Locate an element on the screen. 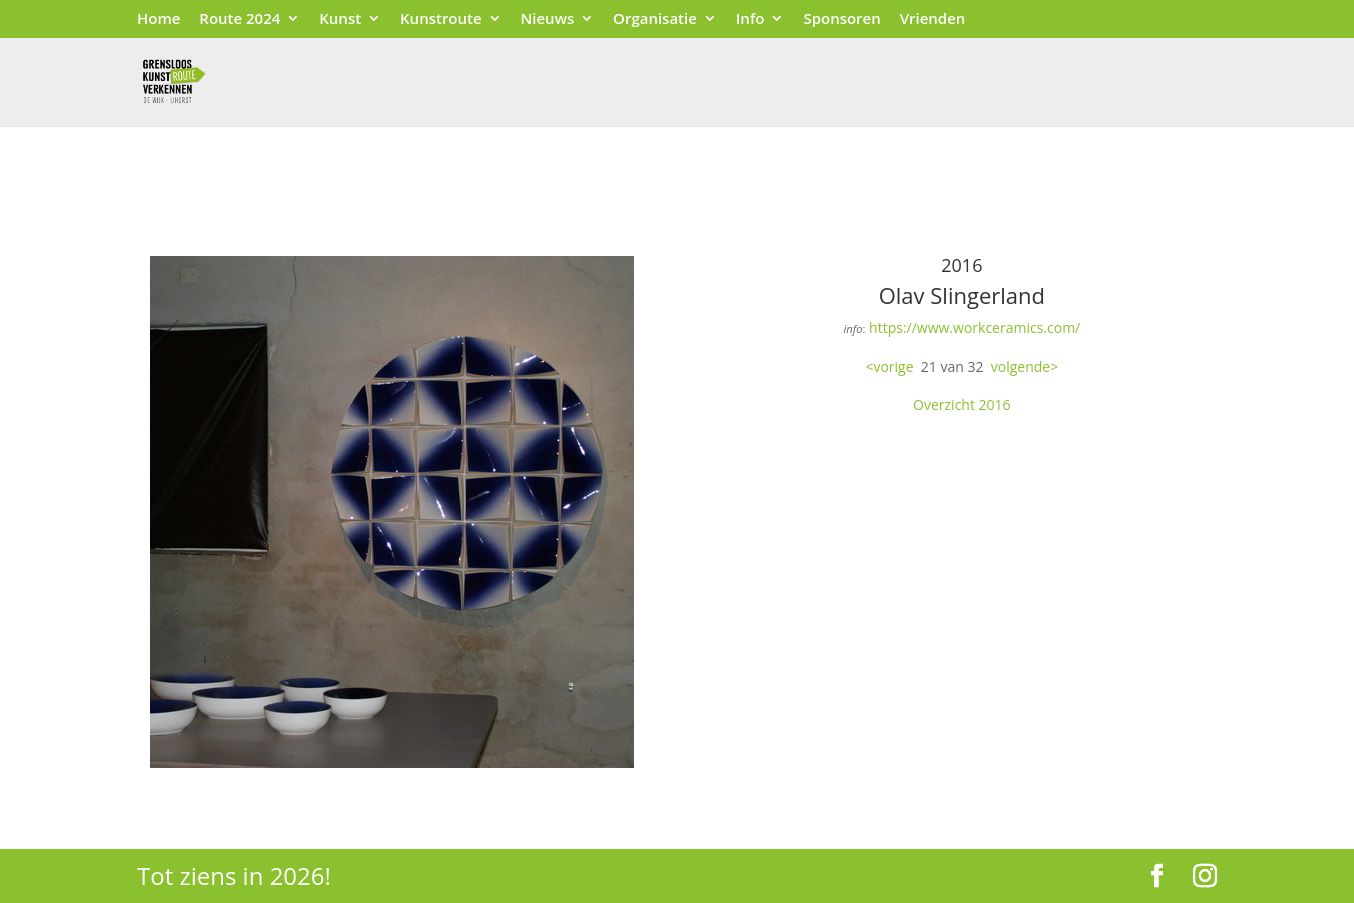  Sponsoren is located at coordinates (841, 19).